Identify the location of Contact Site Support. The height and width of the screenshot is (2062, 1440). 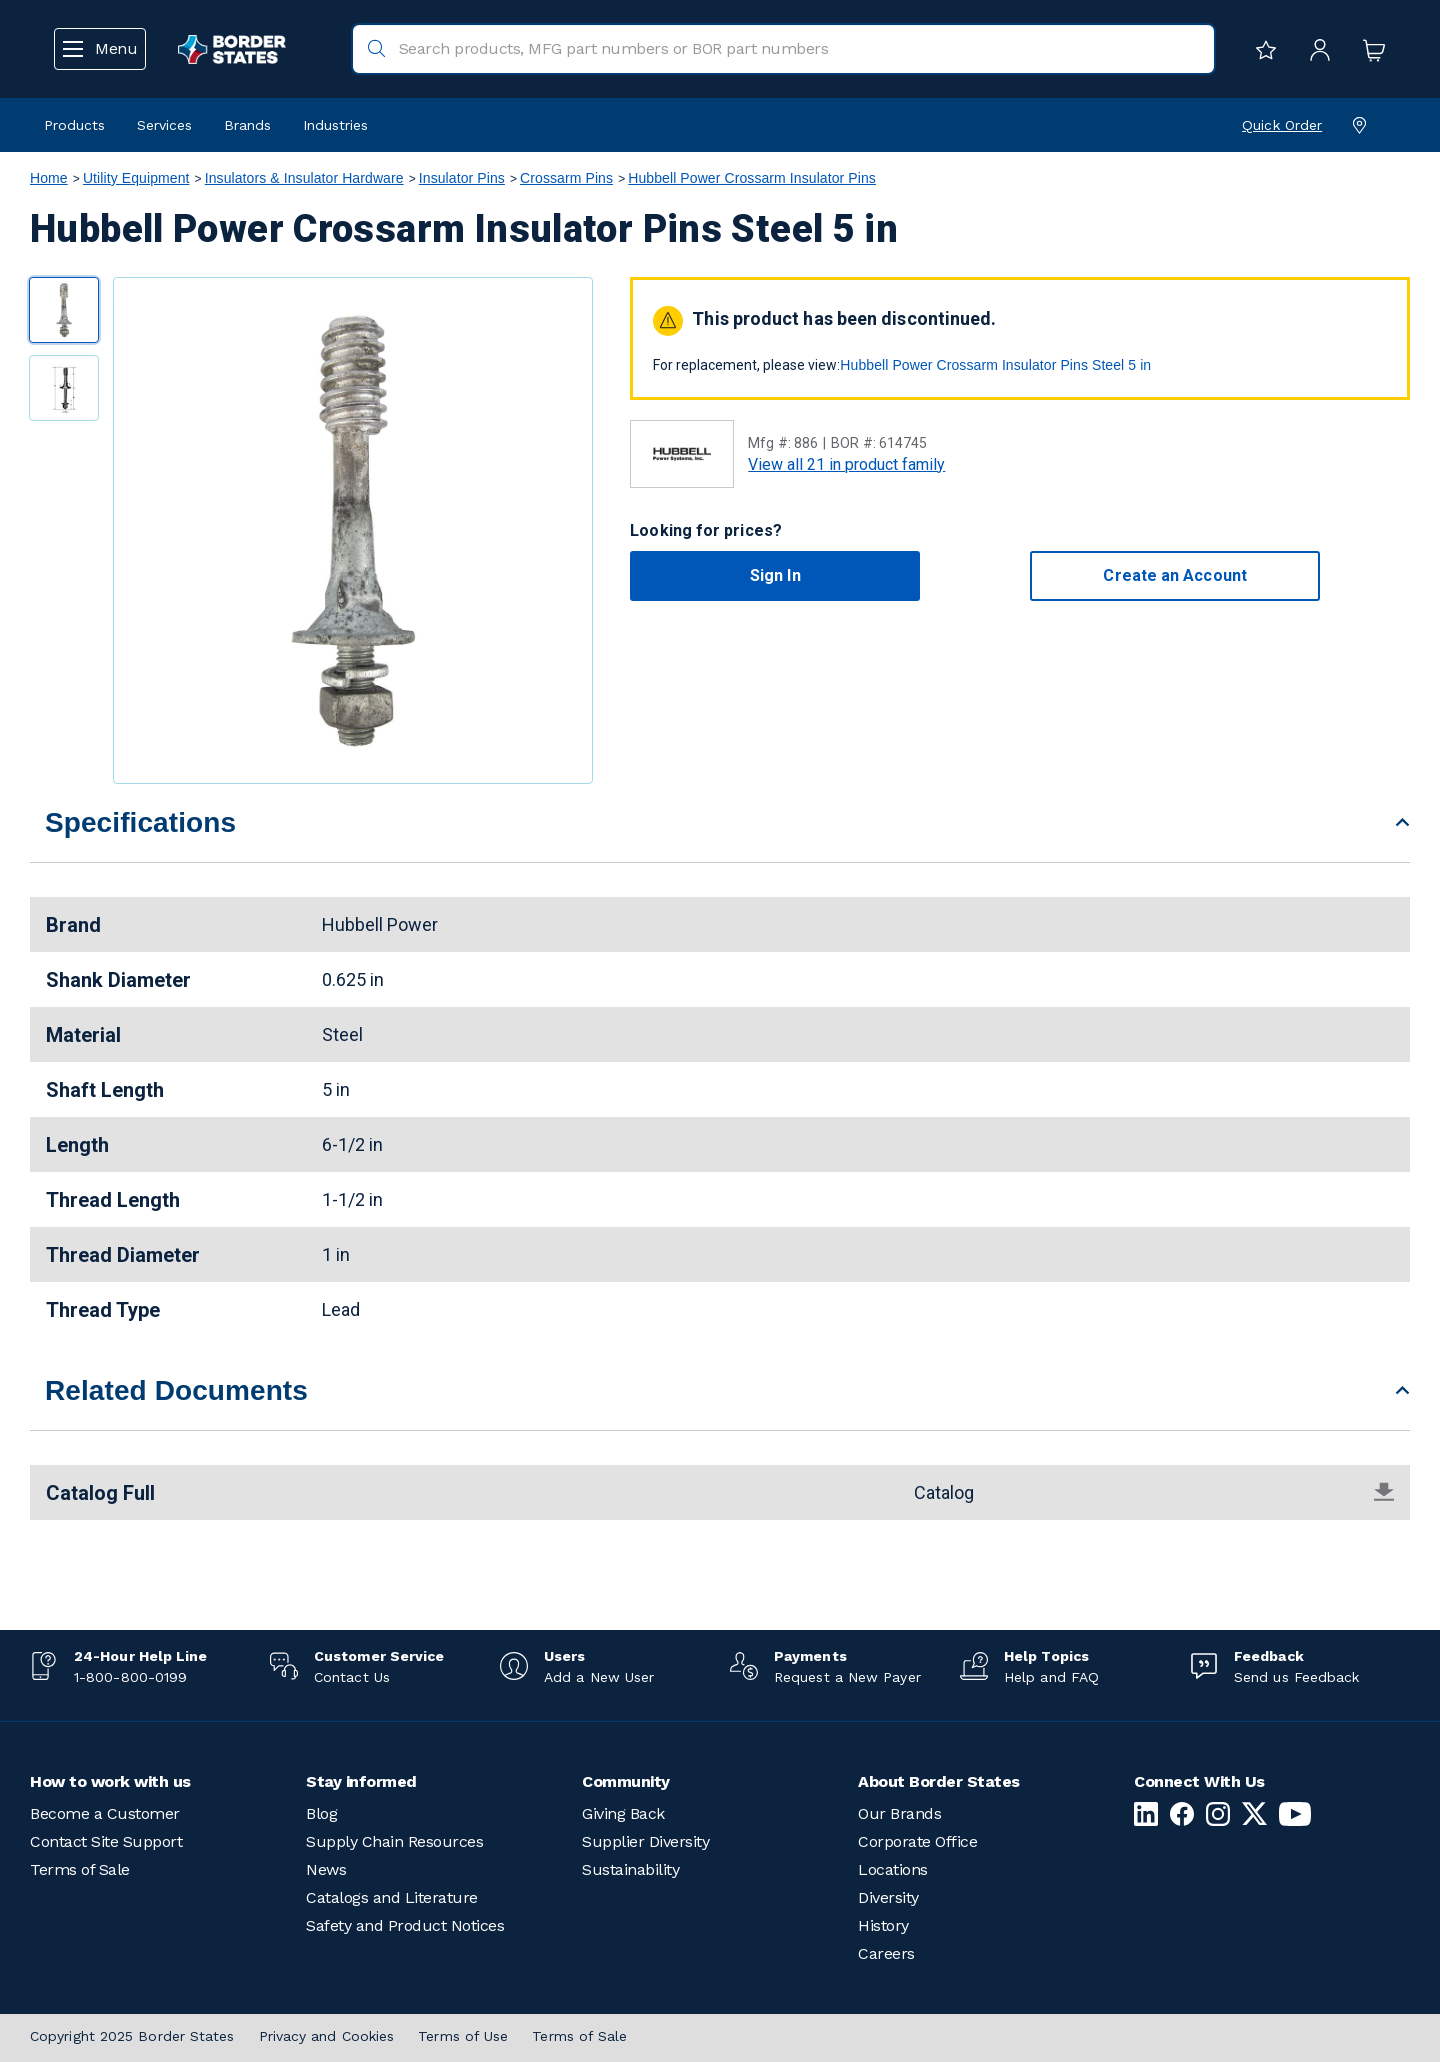
(106, 1841).